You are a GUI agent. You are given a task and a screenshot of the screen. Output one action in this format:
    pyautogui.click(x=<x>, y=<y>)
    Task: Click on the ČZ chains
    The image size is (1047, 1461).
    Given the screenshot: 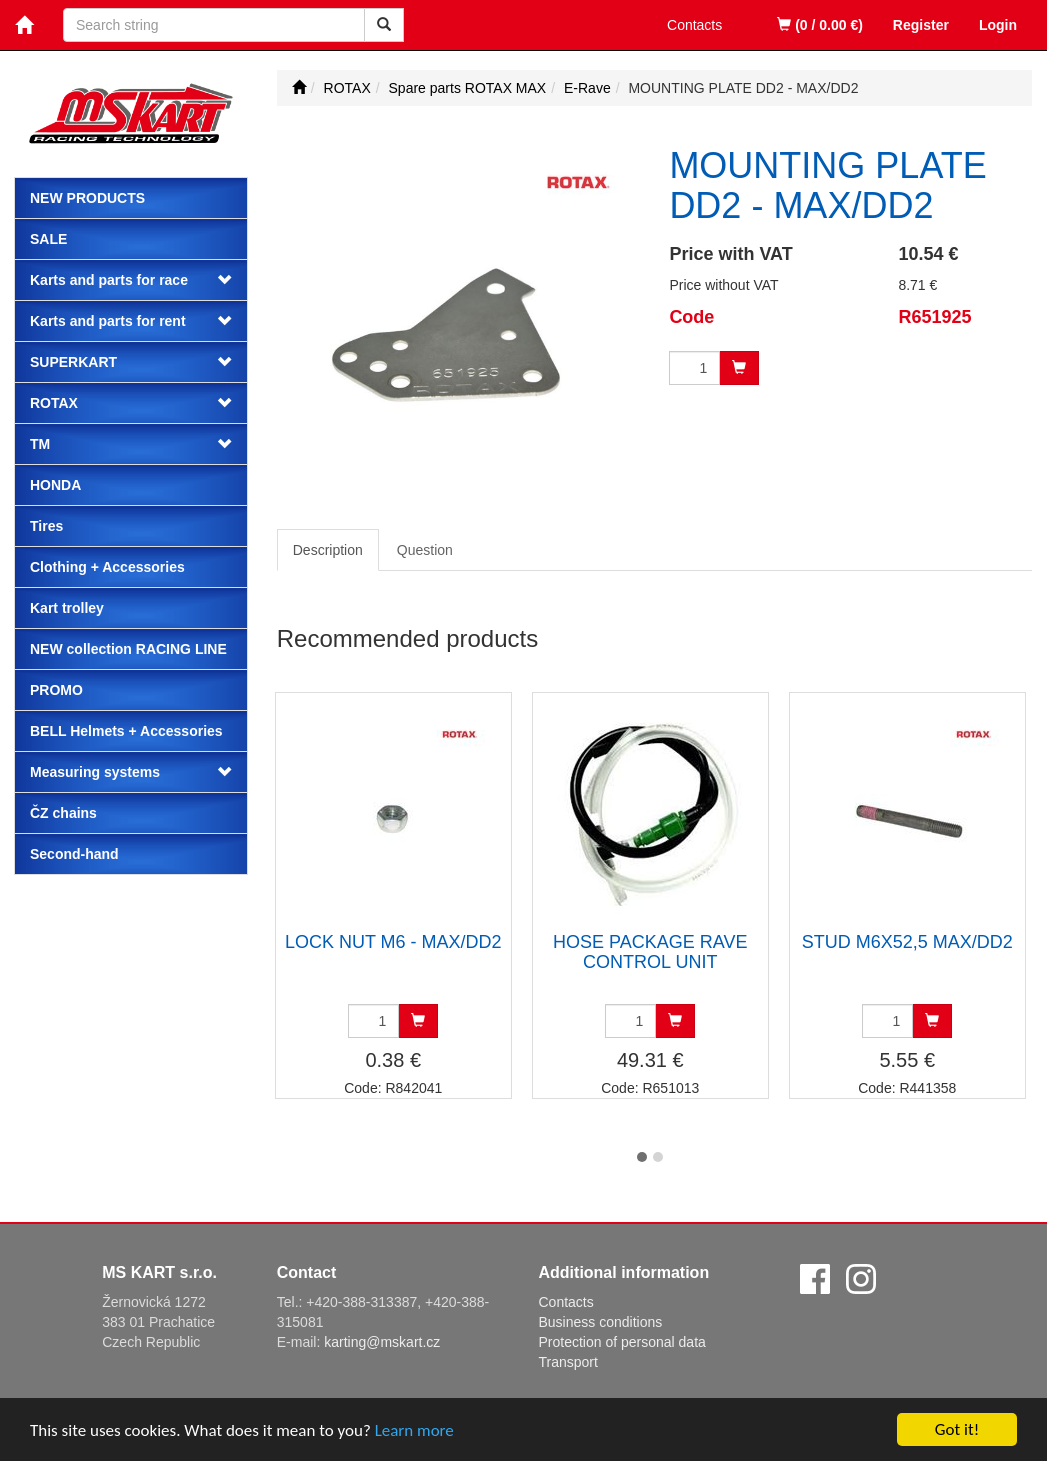 What is the action you would take?
    pyautogui.click(x=63, y=813)
    